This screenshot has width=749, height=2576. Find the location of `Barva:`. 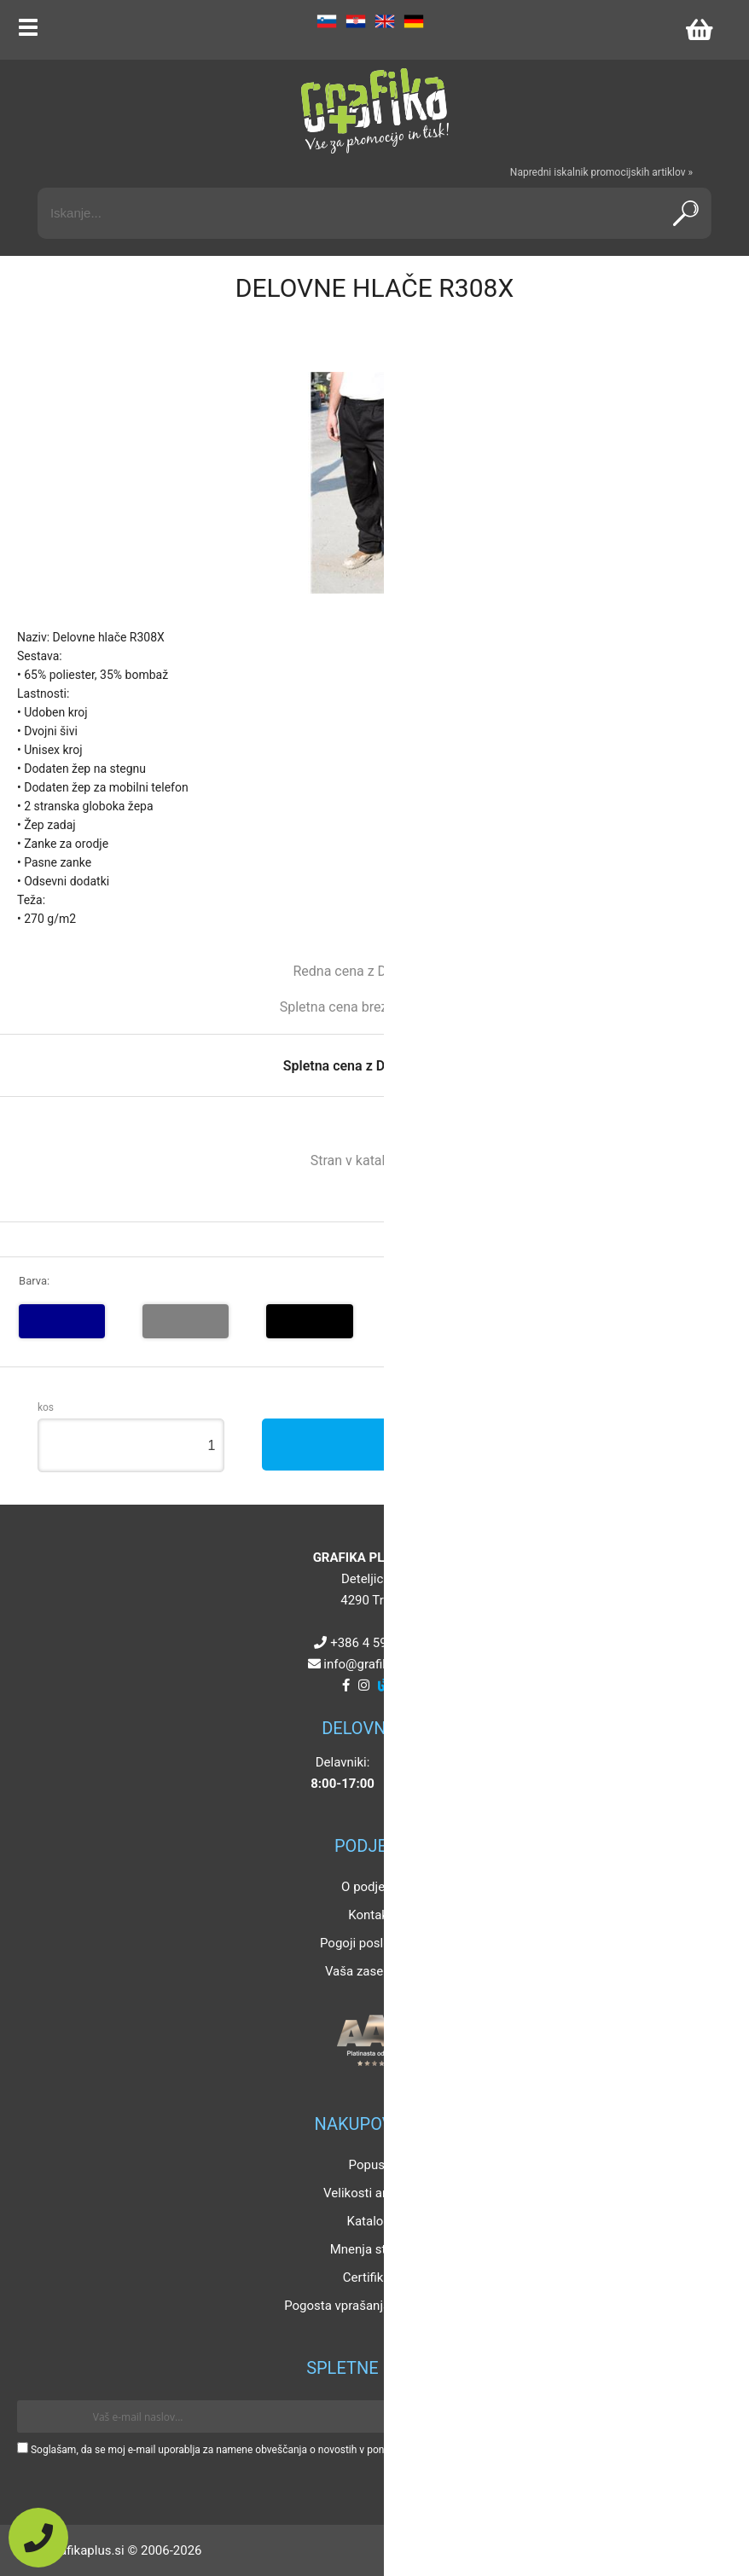

Barva: is located at coordinates (34, 1280).